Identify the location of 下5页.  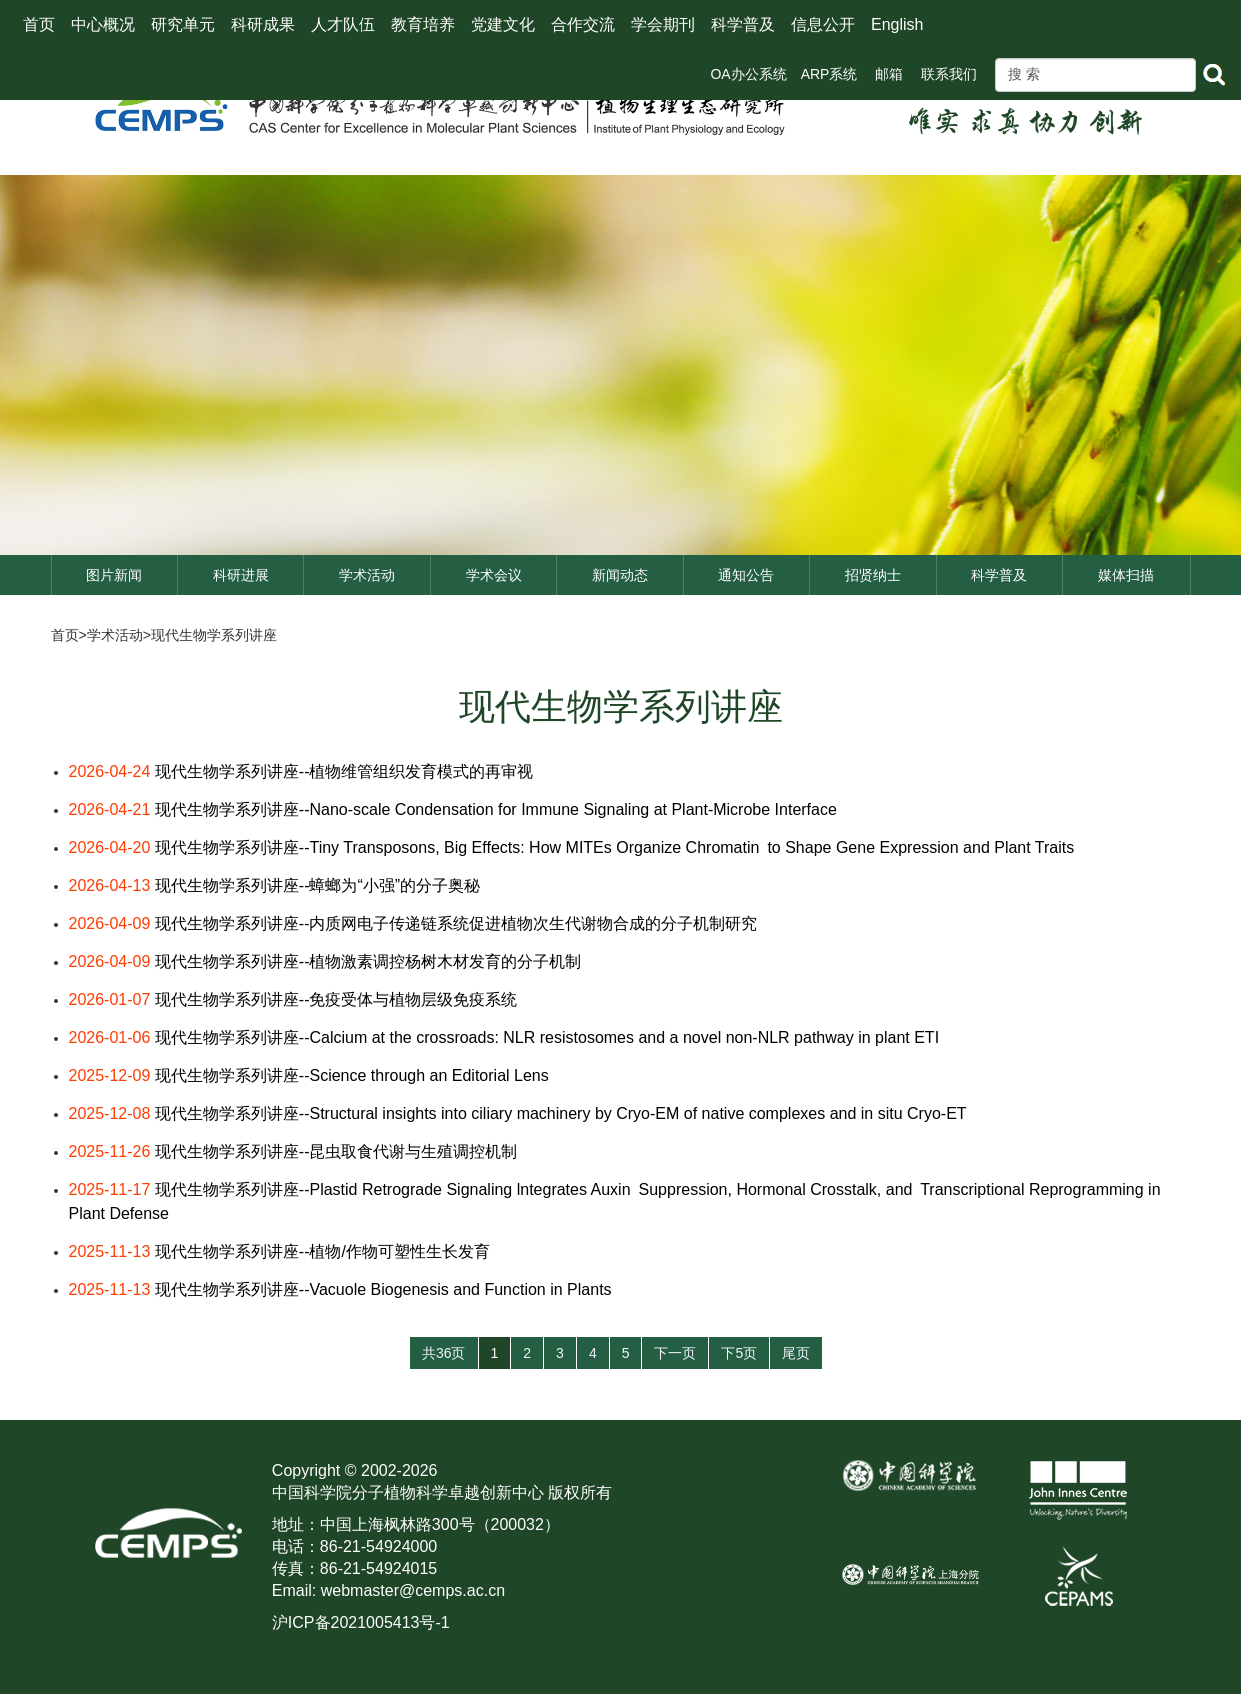
(739, 1353).